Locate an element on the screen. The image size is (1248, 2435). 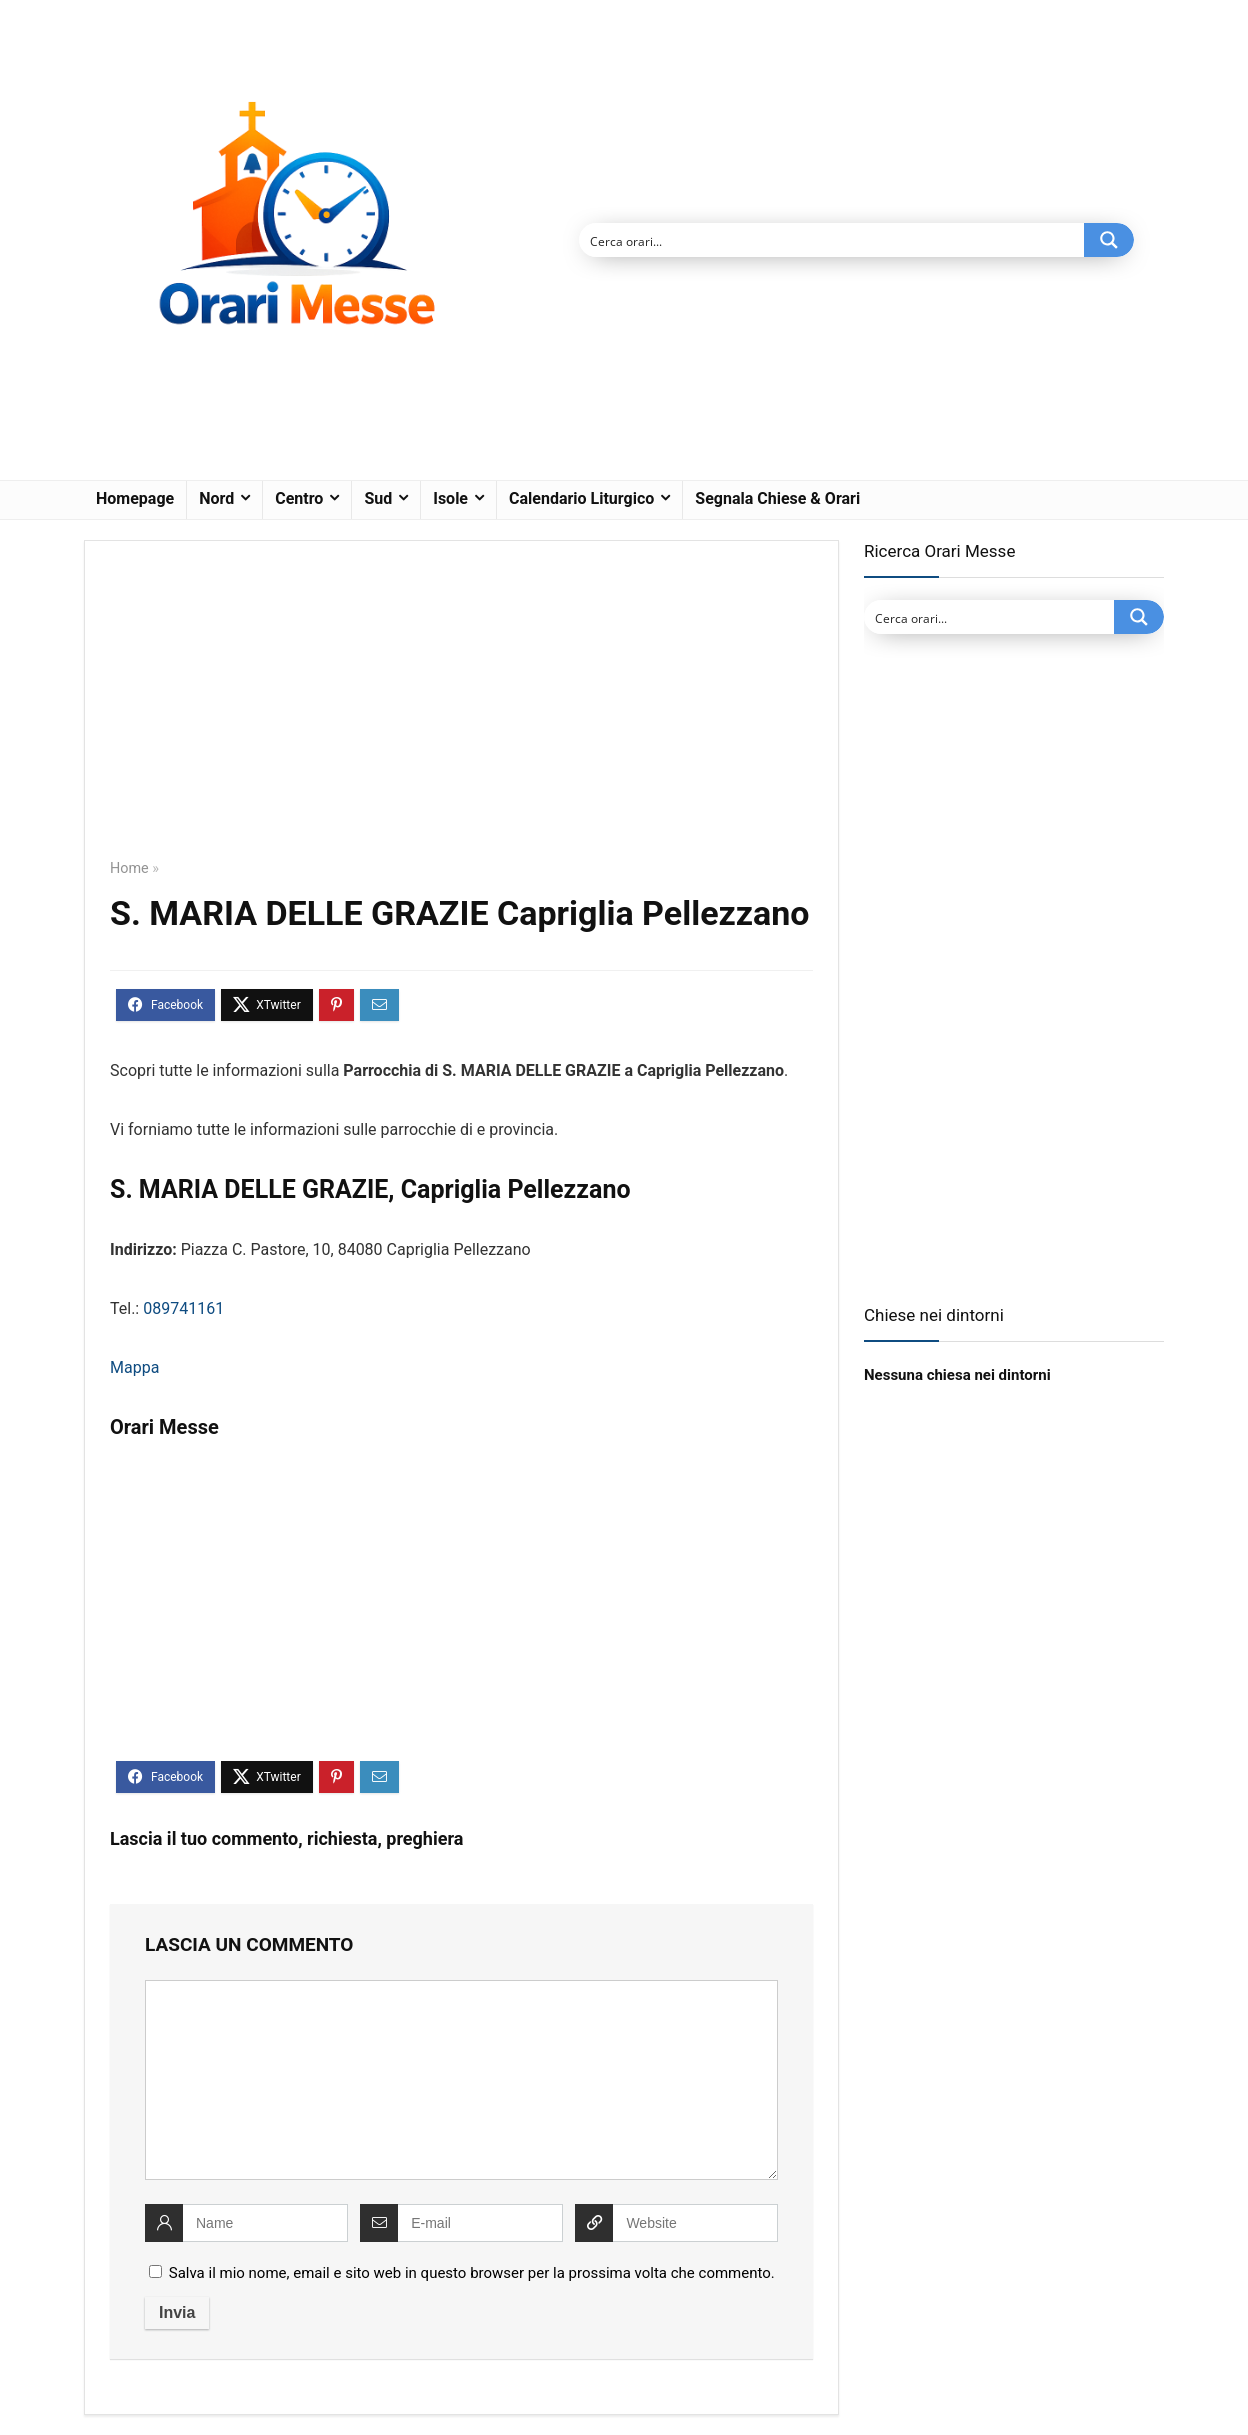
Home is located at coordinates (129, 868).